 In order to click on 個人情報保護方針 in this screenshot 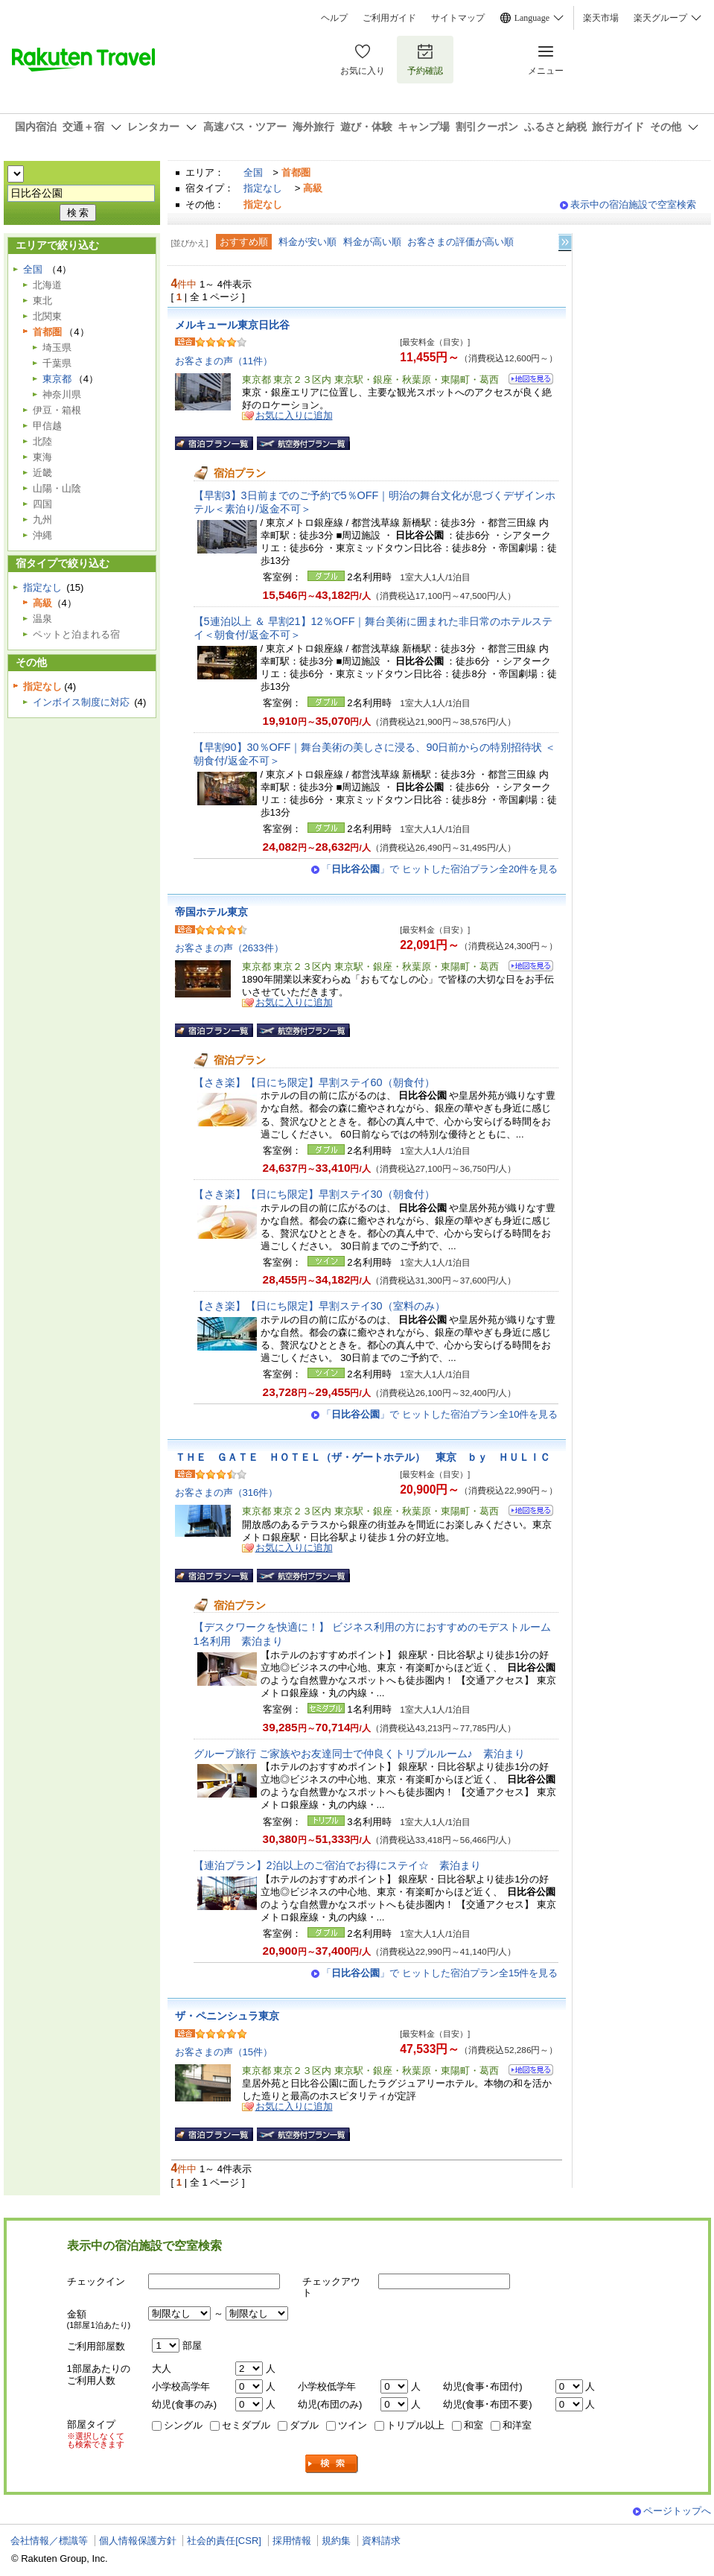, I will do `click(137, 2540)`.